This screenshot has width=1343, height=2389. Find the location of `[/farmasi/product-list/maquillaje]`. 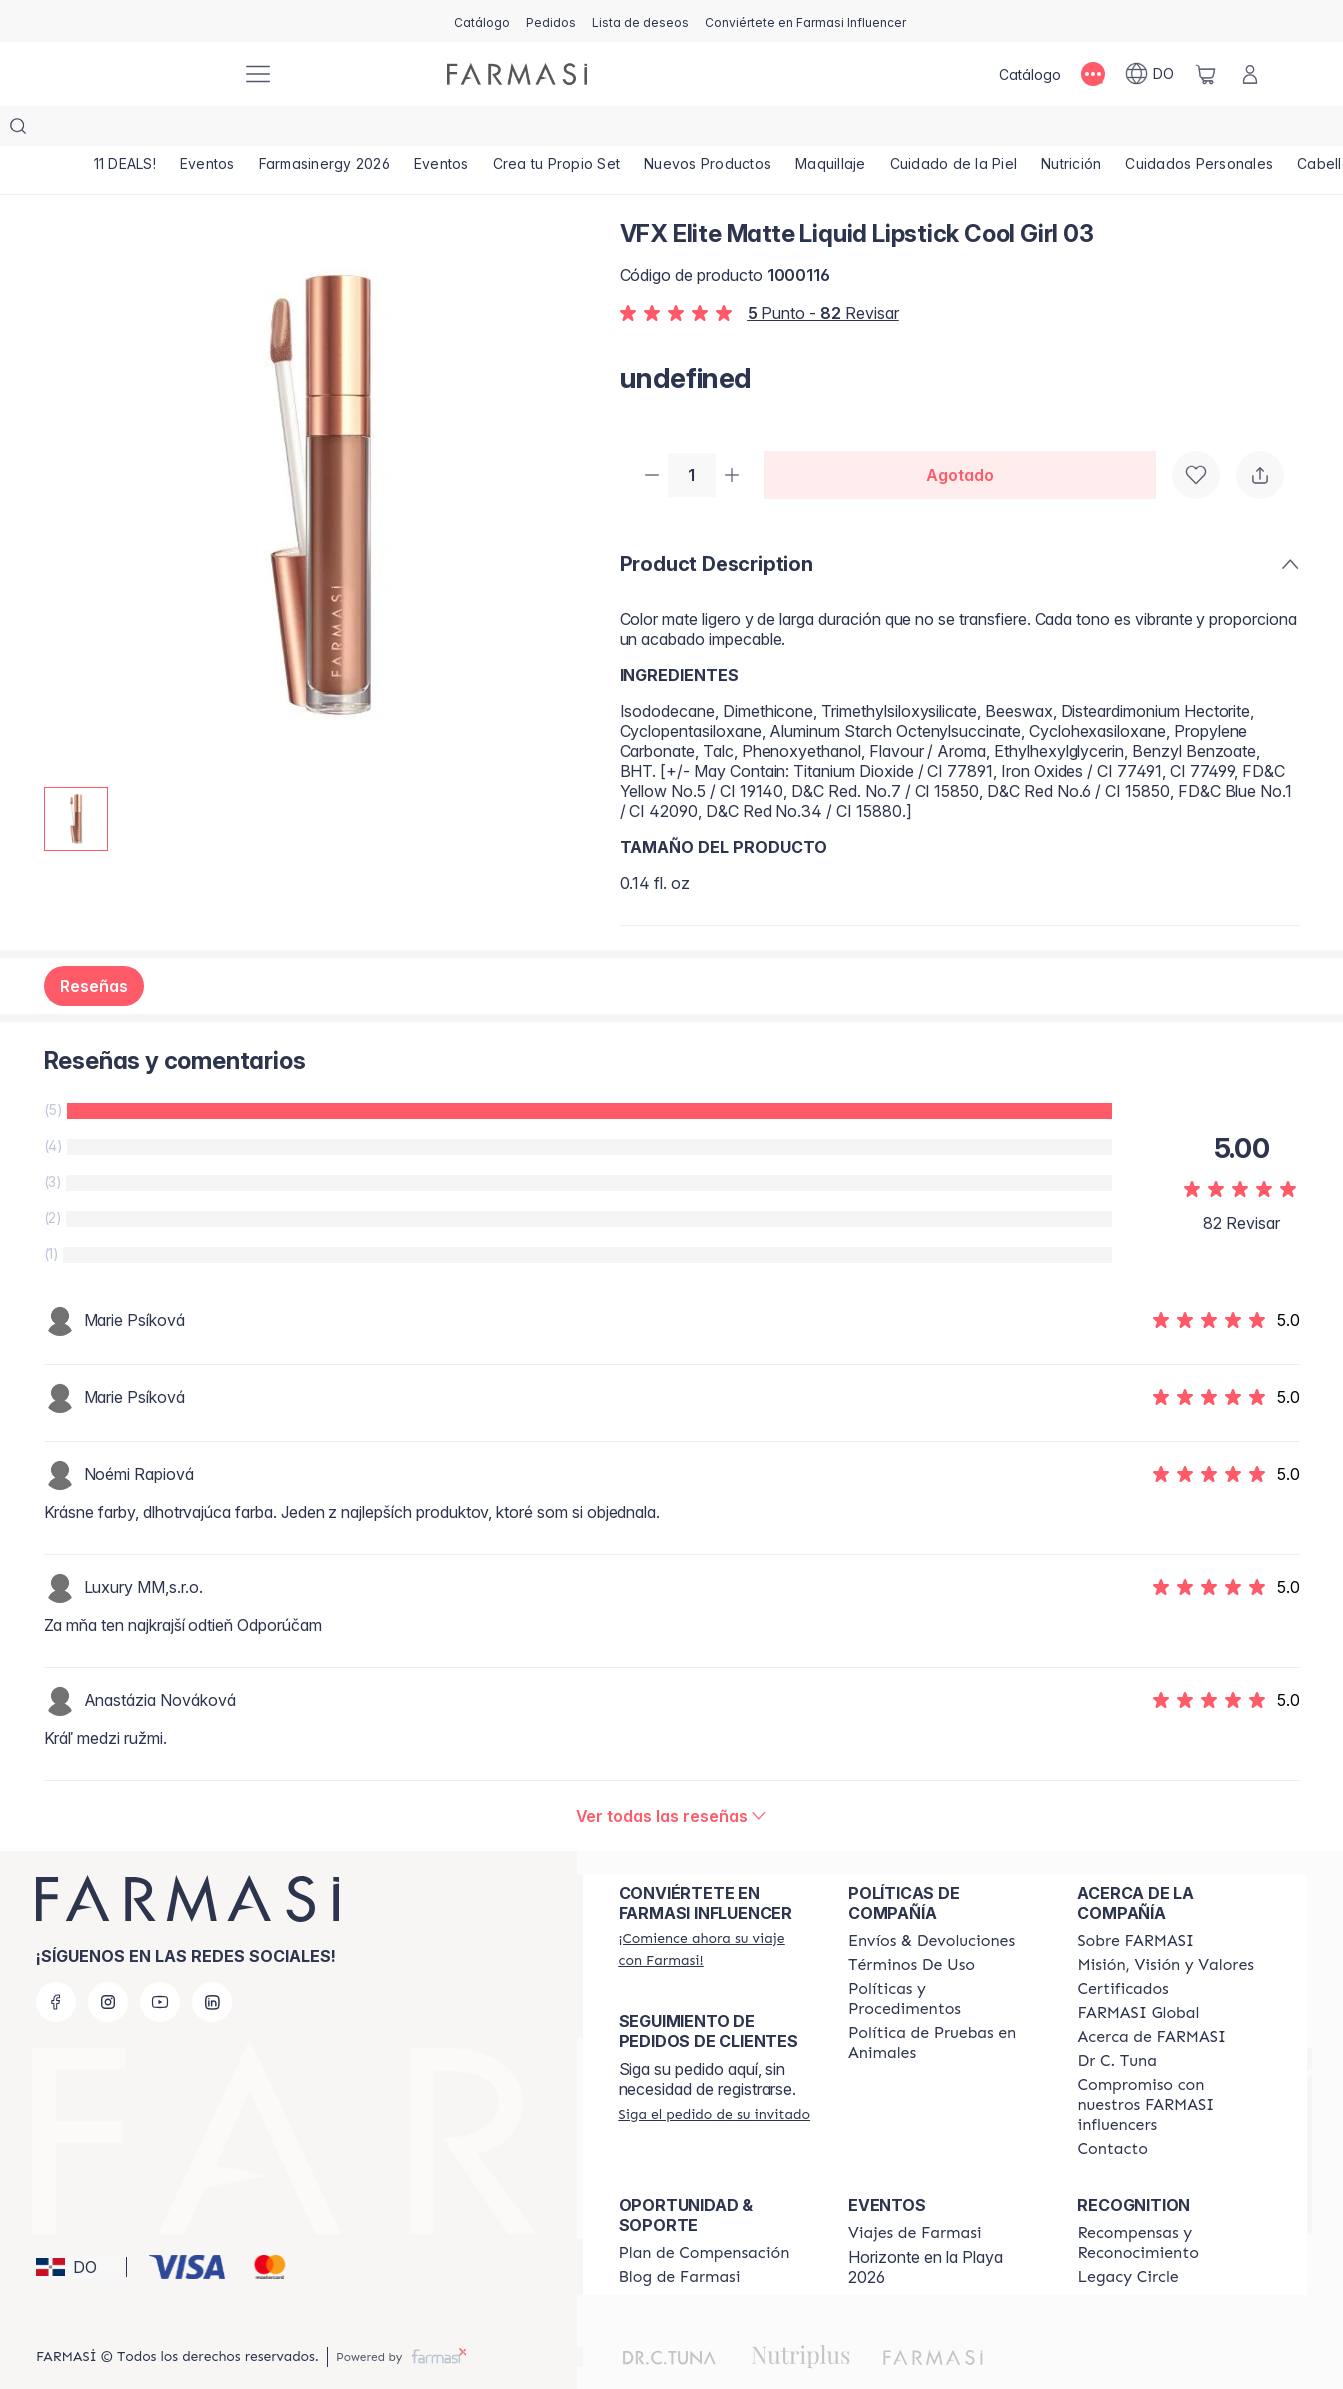

[/farmasi/product-list/maquillaje] is located at coordinates (892, 130).